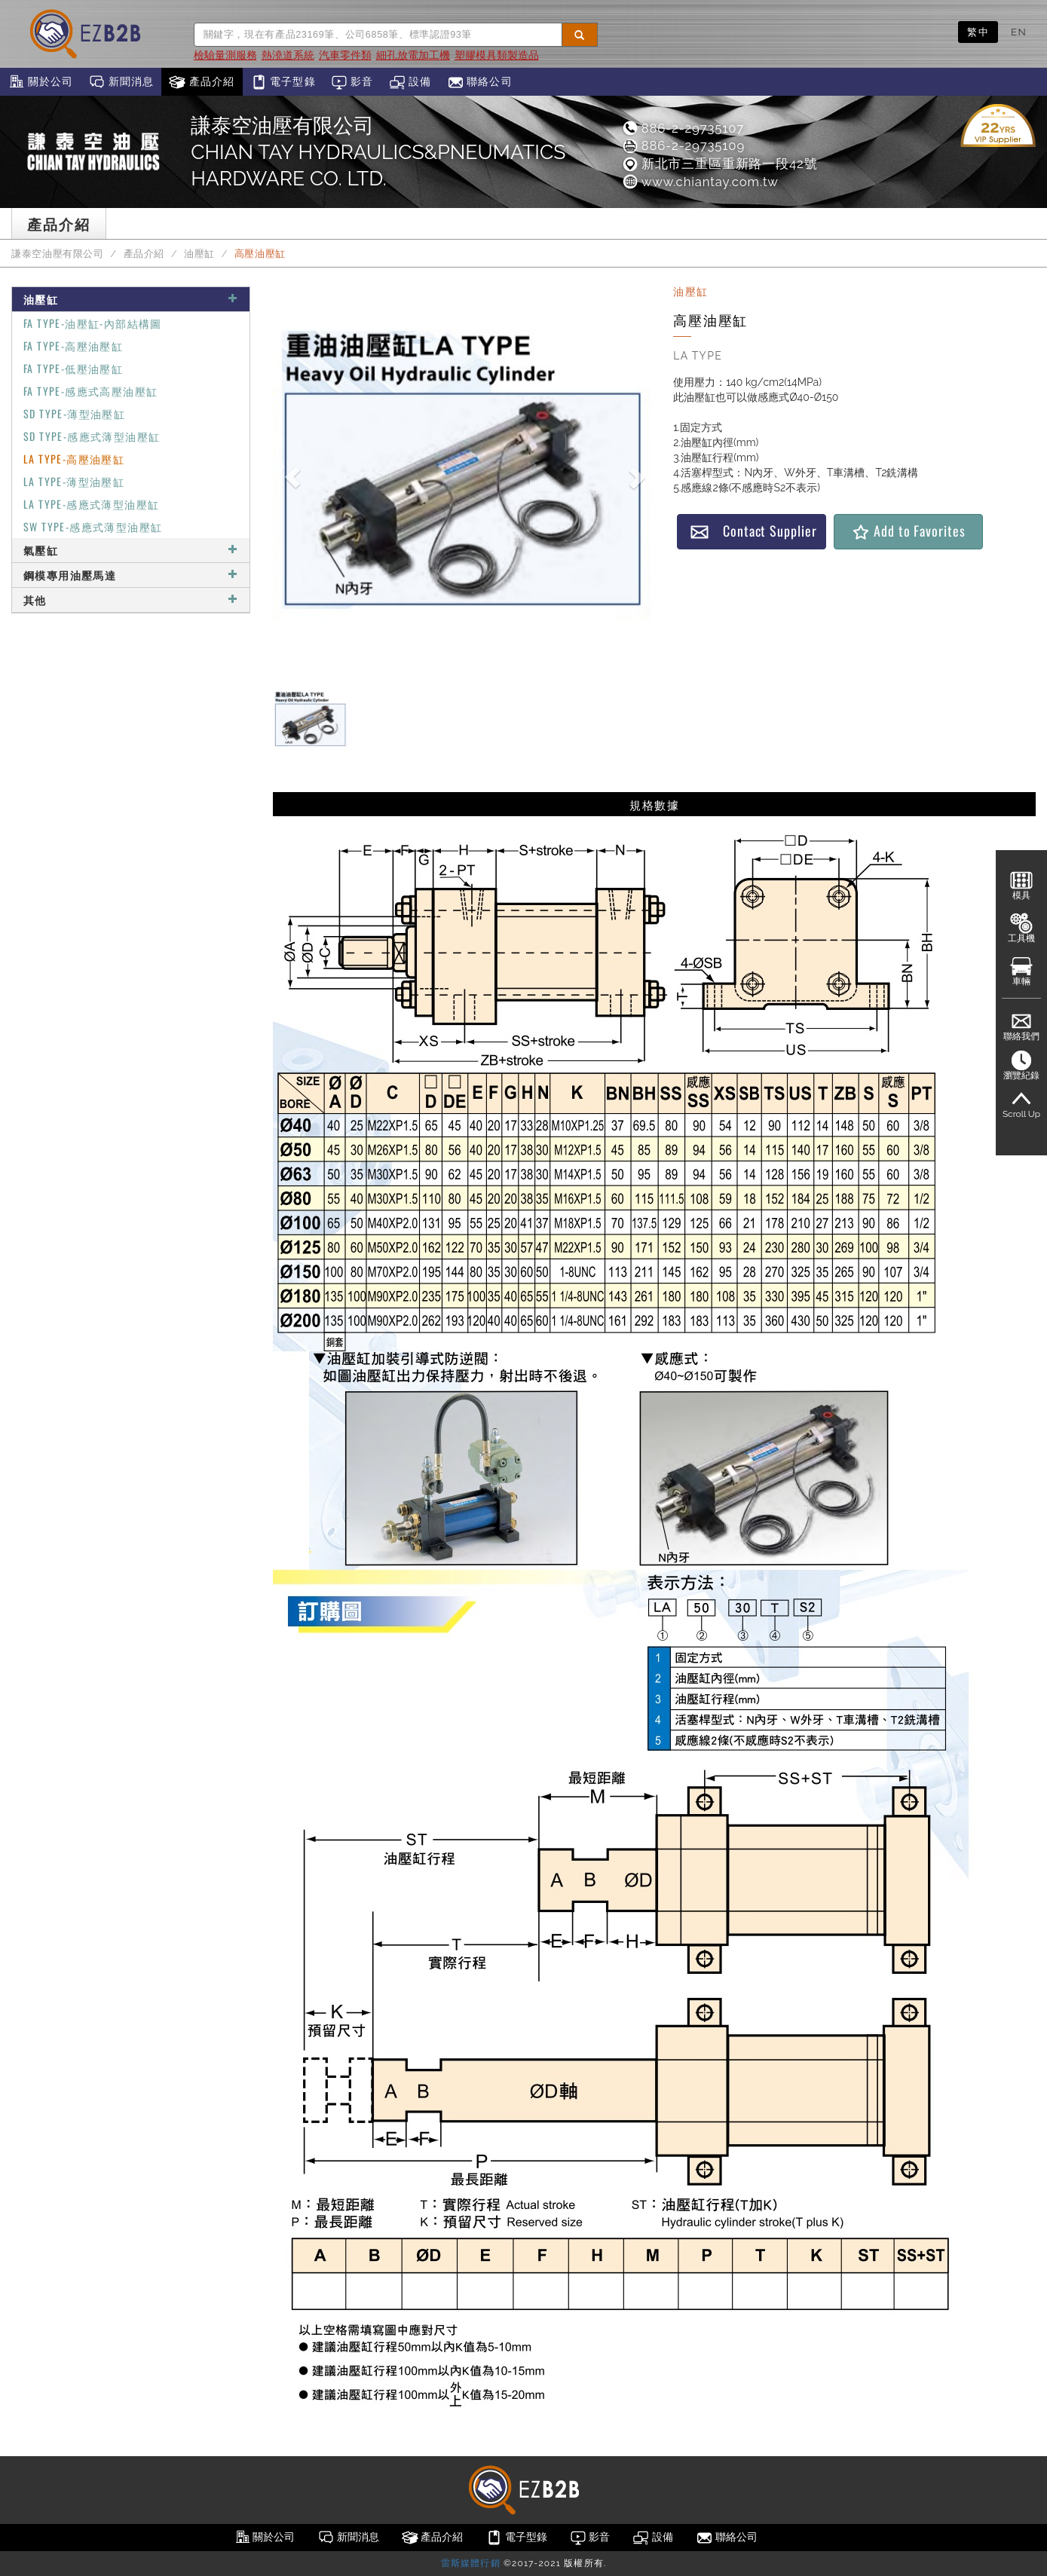 This screenshot has height=2576, width=1047. I want to click on LA TYPE-高壓油壓缸, so click(73, 459).